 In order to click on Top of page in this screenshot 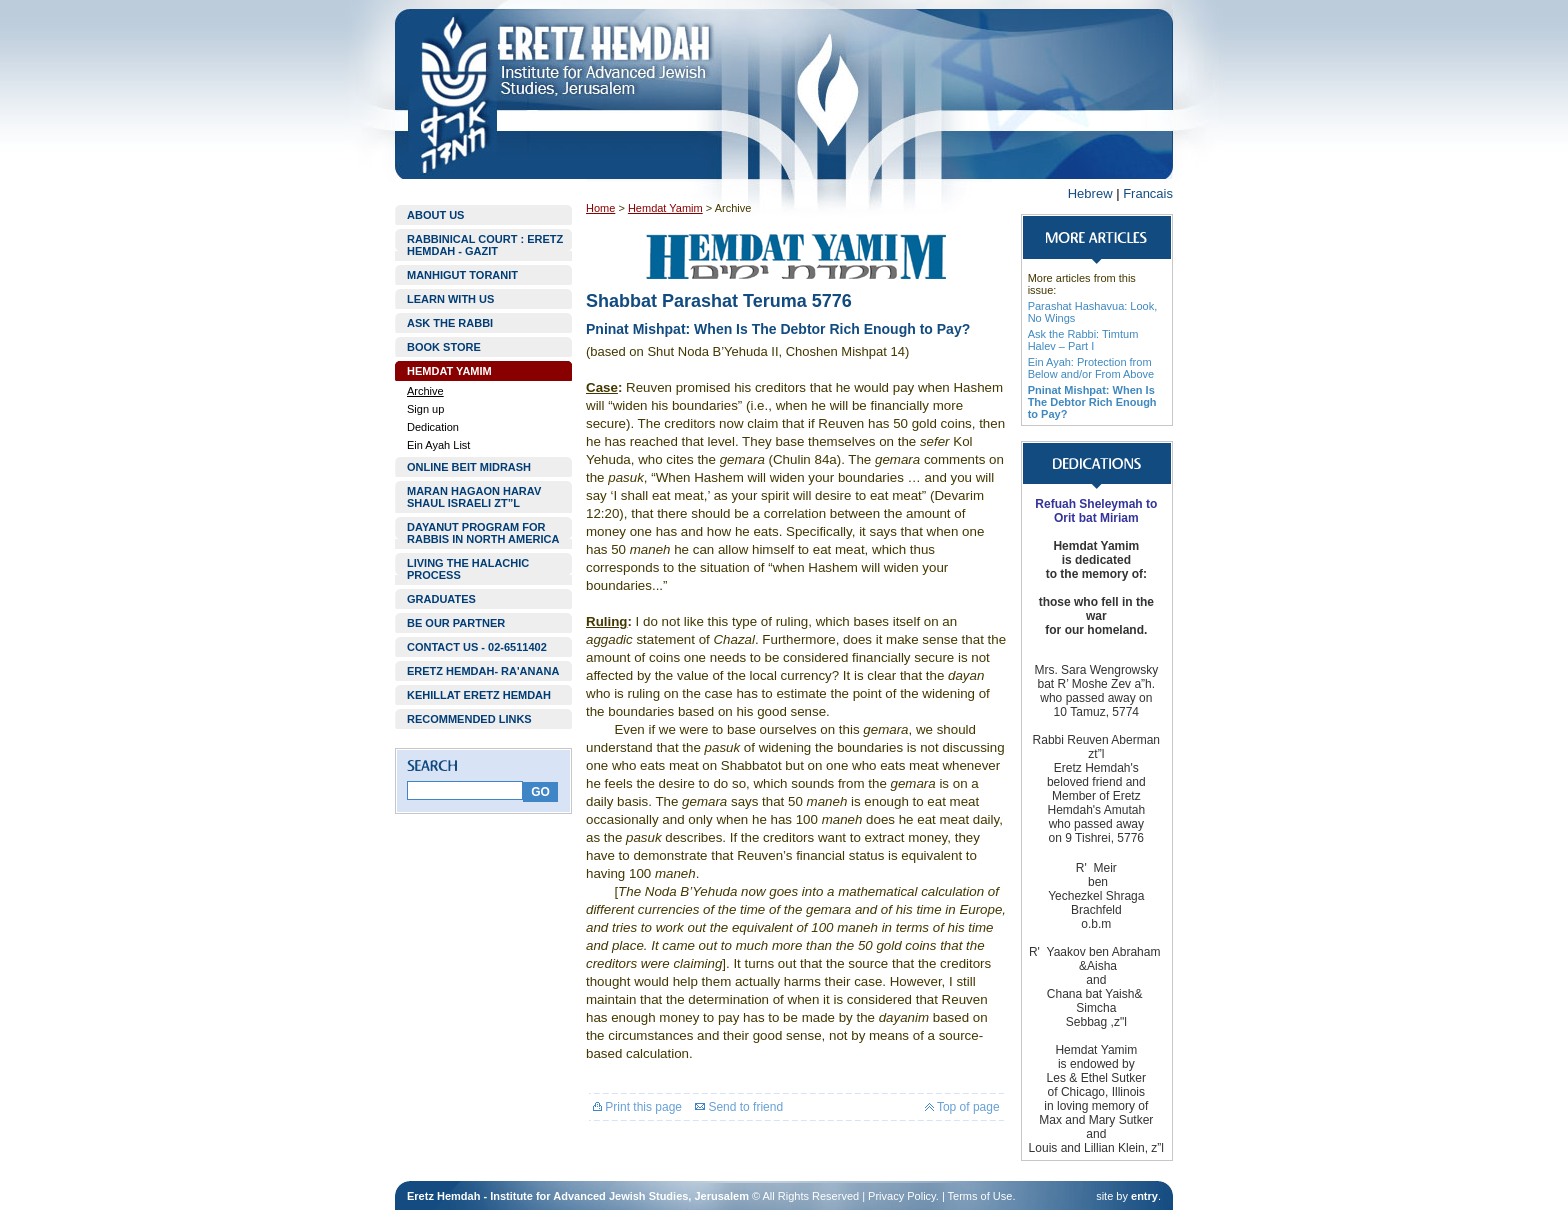, I will do `click(962, 1107)`.